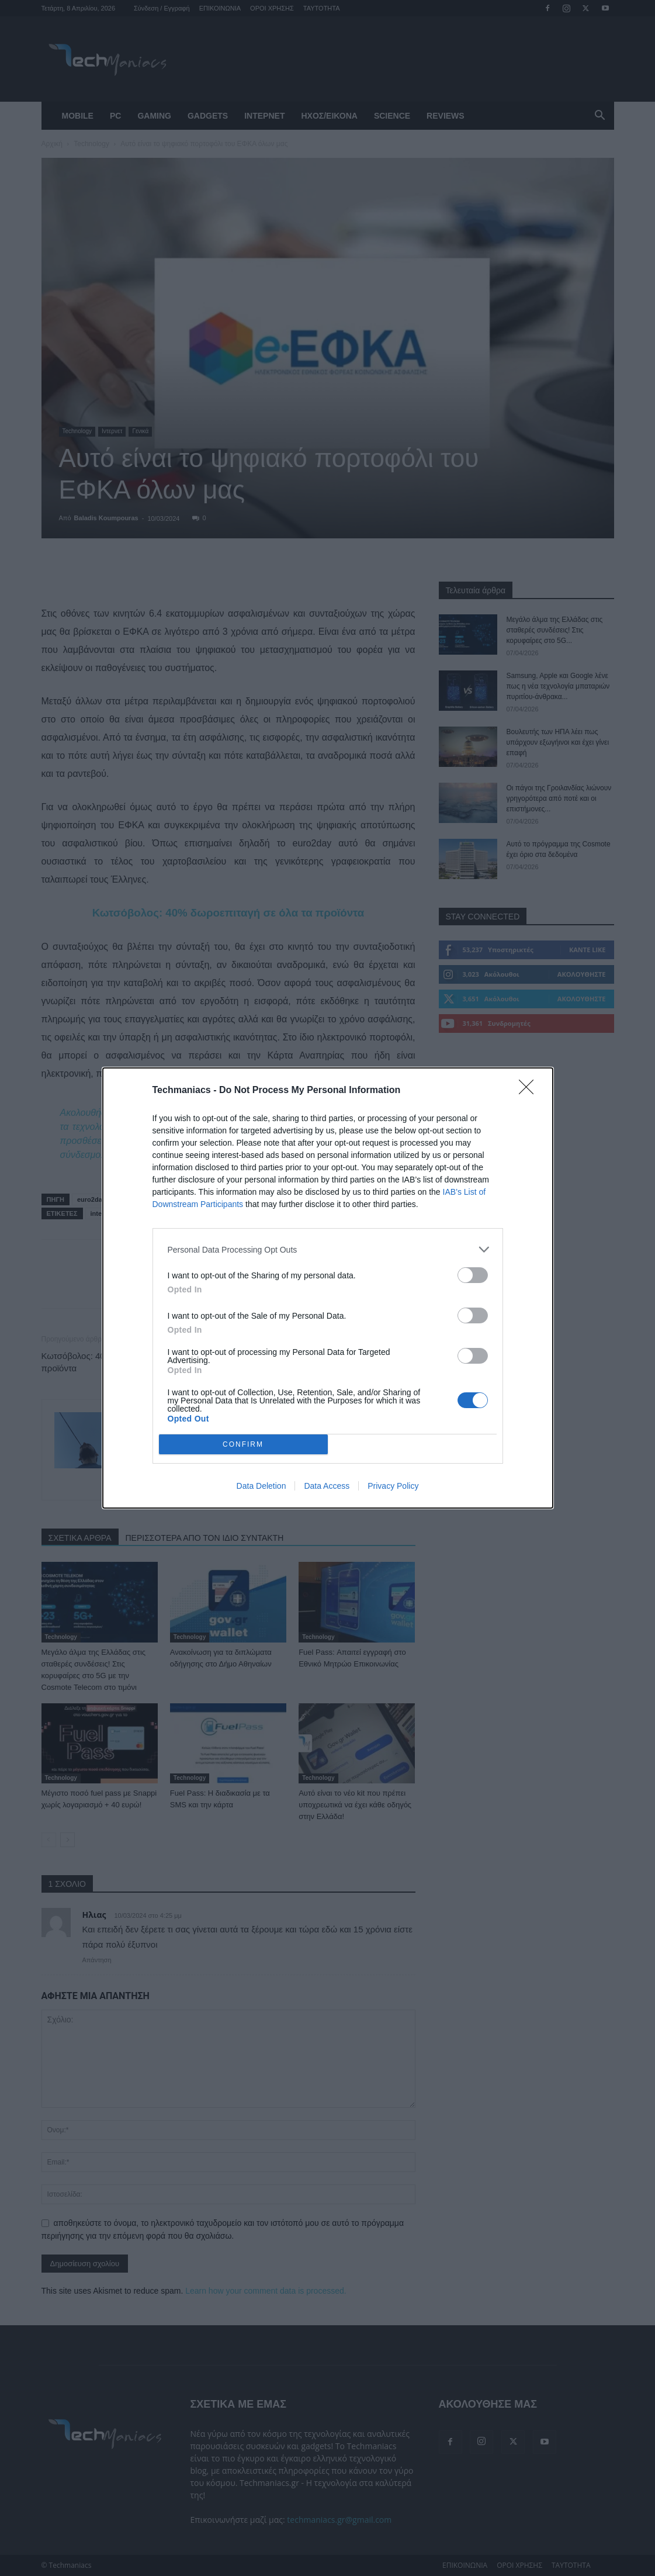  What do you see at coordinates (261, 1486) in the screenshot?
I see `Data Deletion` at bounding box center [261, 1486].